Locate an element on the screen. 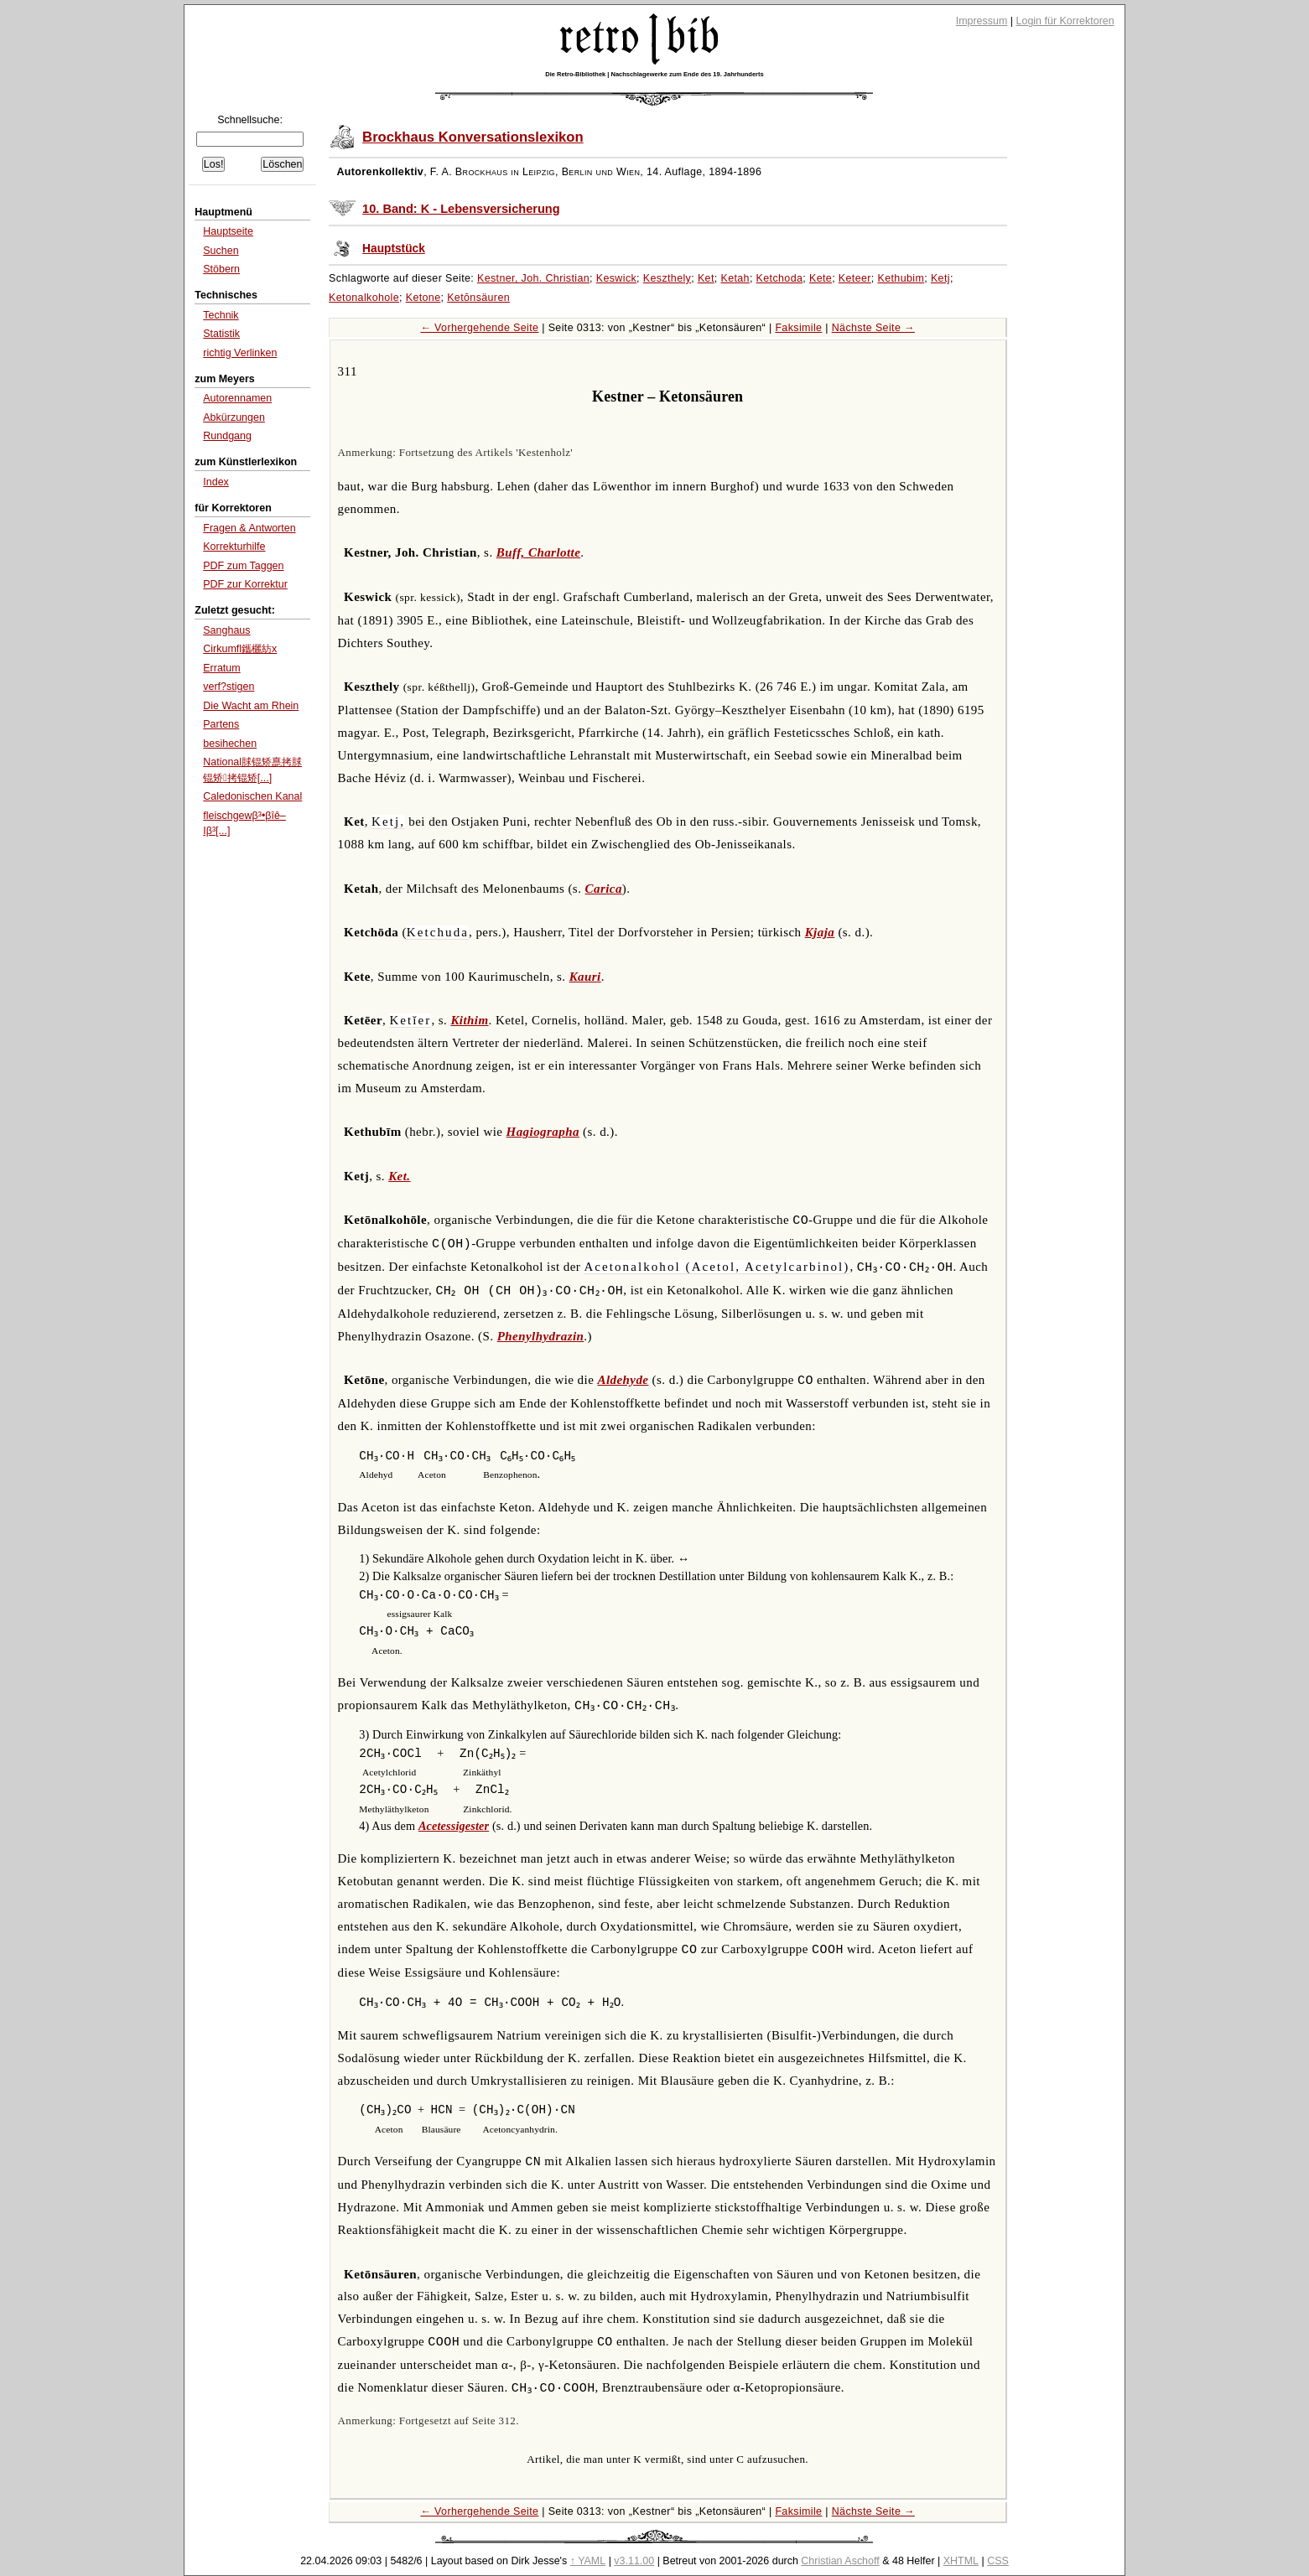 This screenshot has height=2576, width=1309. Kestner, Joh. Christian is located at coordinates (533, 278).